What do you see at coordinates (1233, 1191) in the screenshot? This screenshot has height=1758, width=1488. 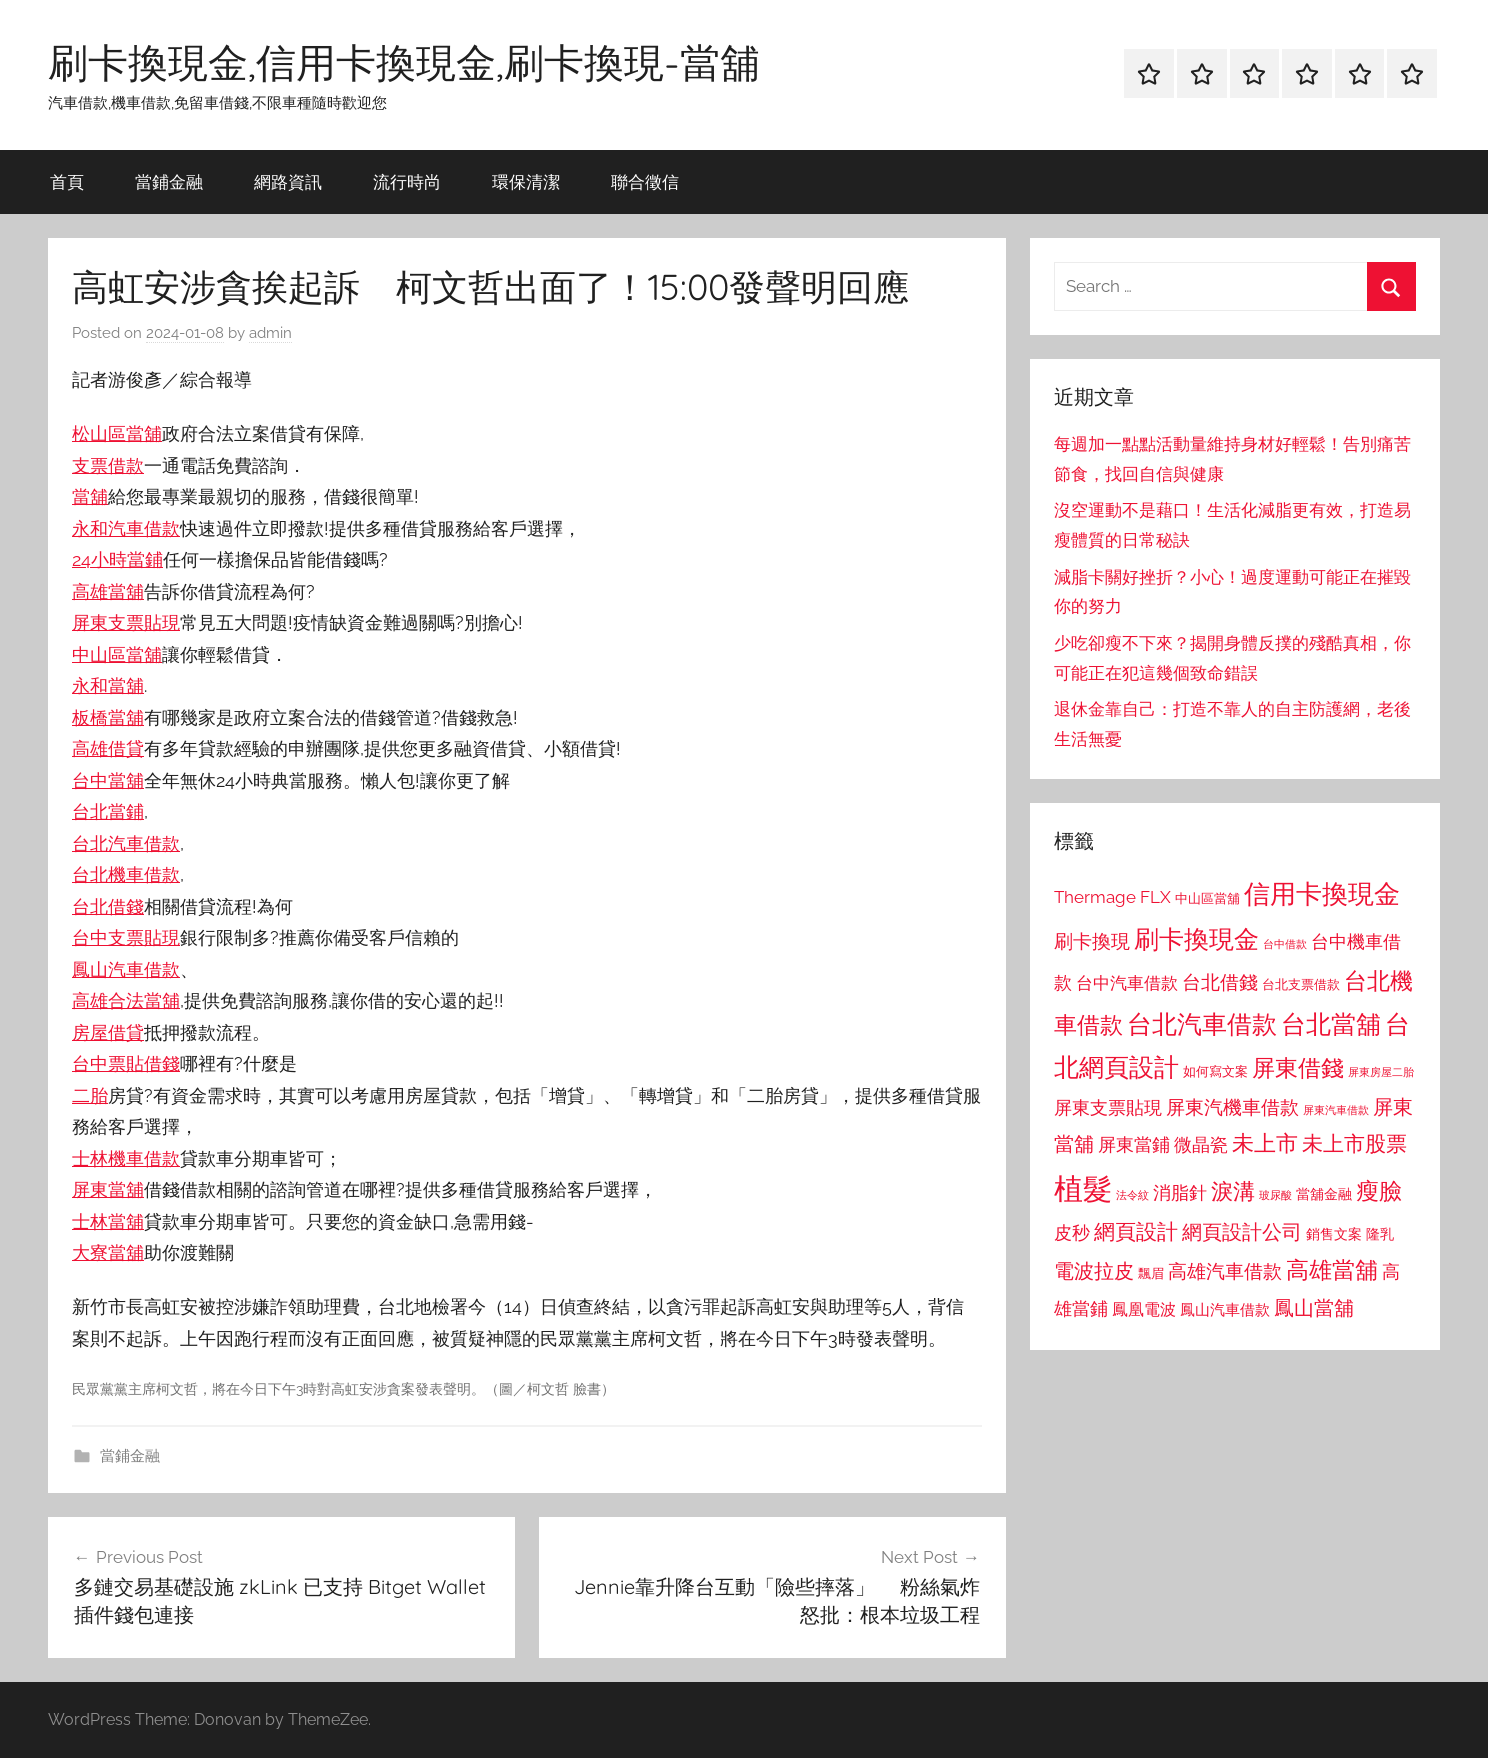 I see `淚溝 [淚溝 (1,544 個項目)]` at bounding box center [1233, 1191].